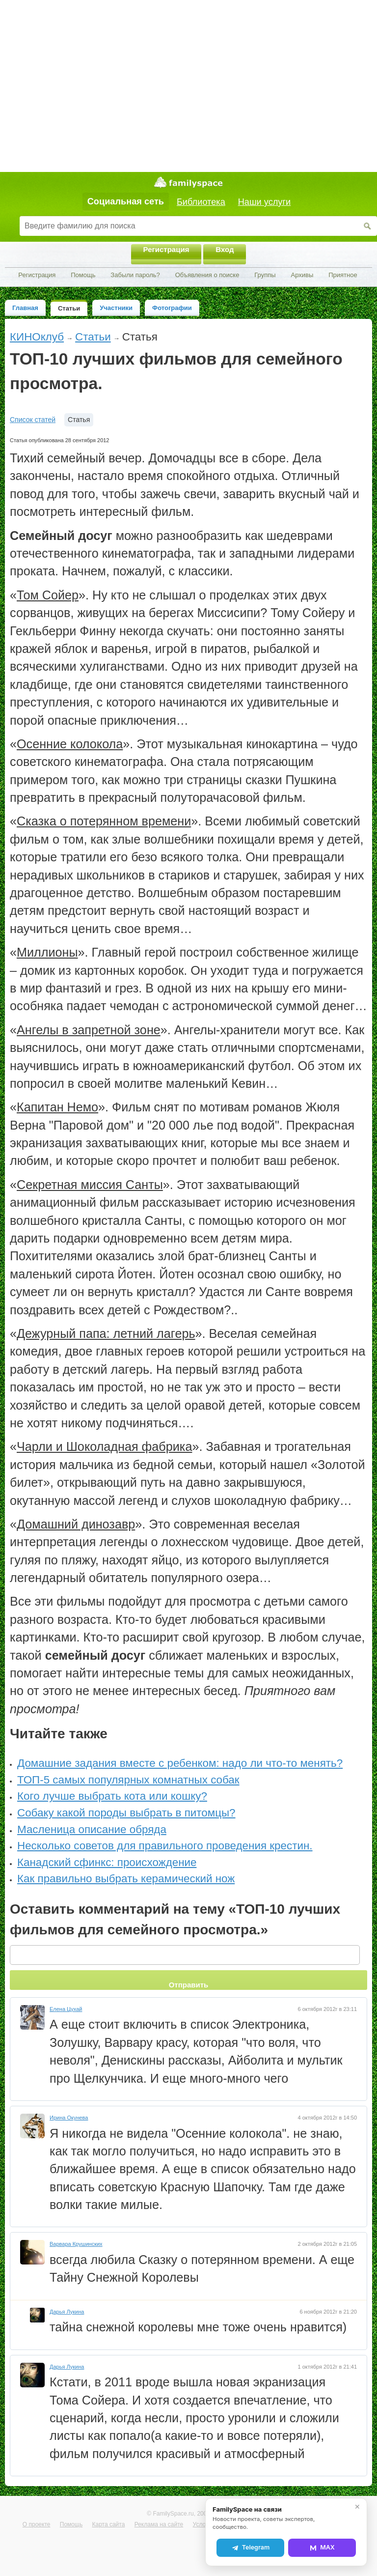  Describe the element at coordinates (322, 2547) in the screenshot. I see `MAX` at that location.